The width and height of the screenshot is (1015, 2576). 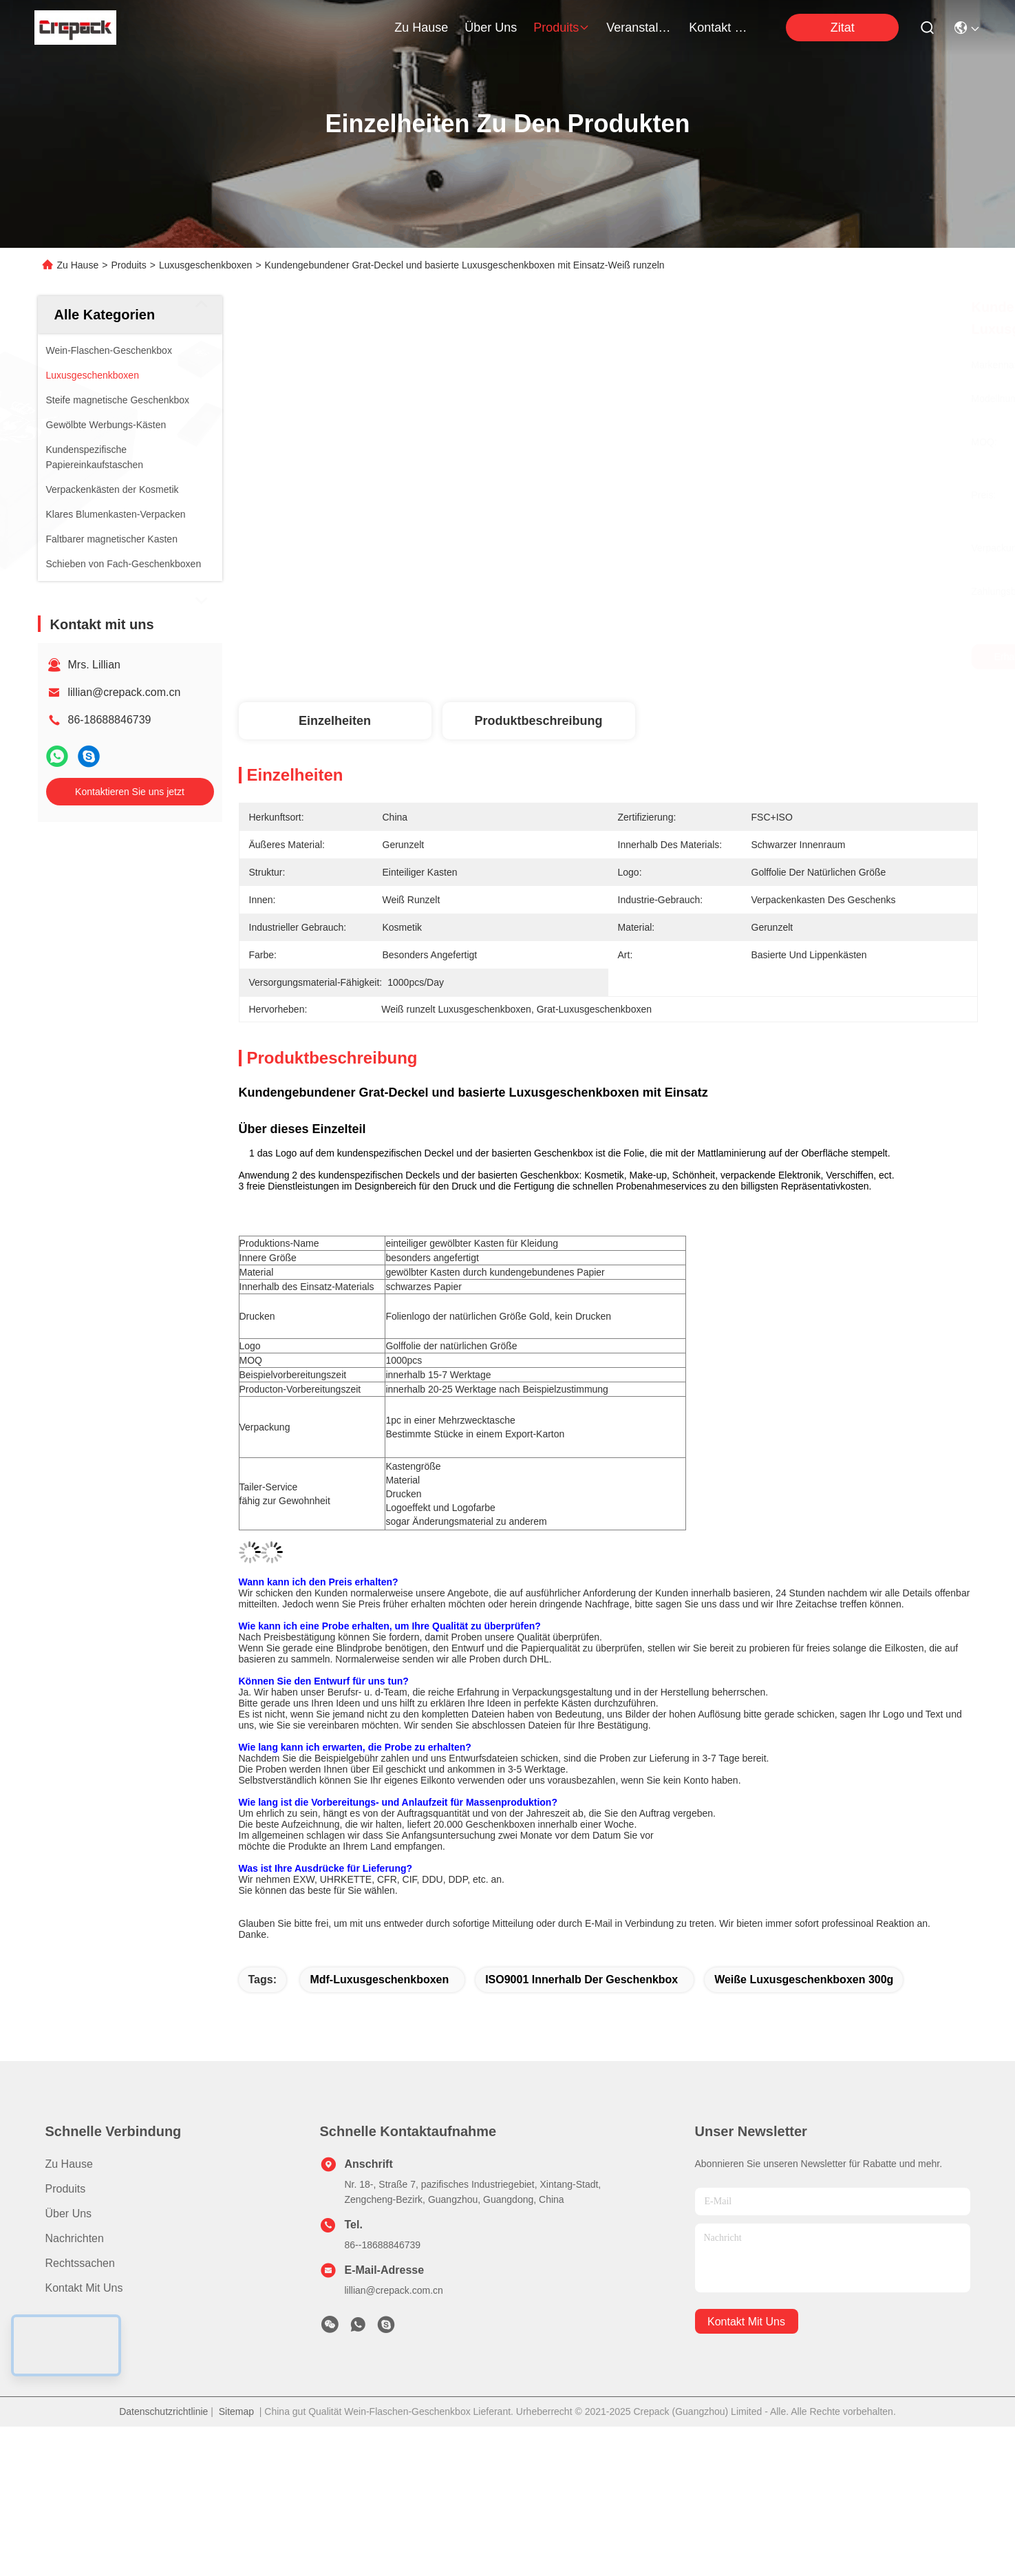 What do you see at coordinates (732, 656) in the screenshot?
I see `Erhalten Sie besten Preis` at bounding box center [732, 656].